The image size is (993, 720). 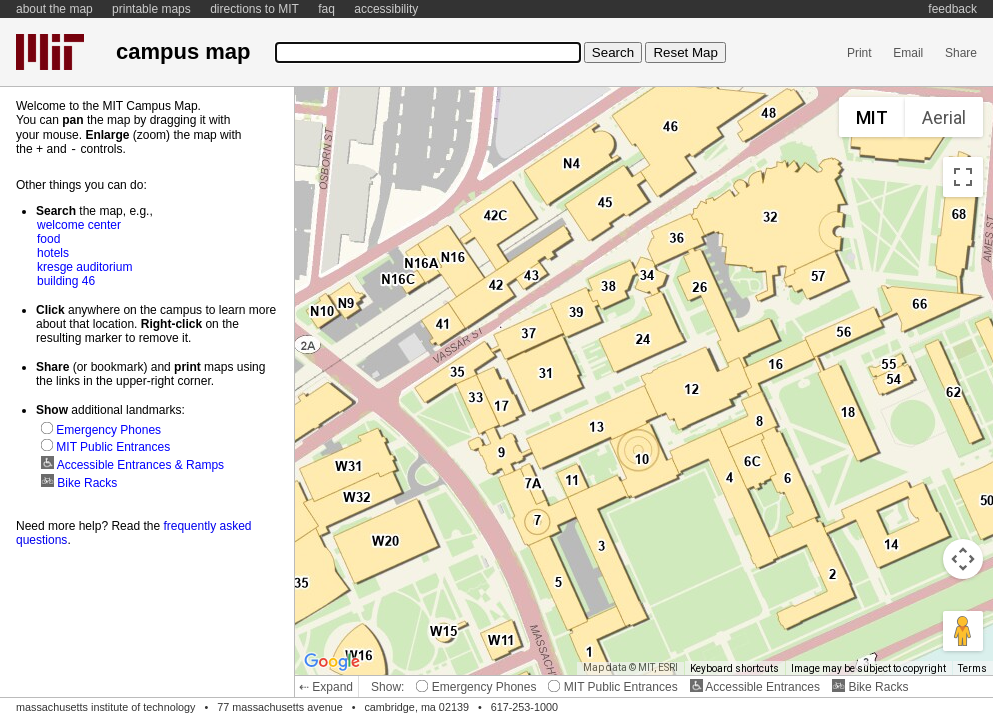 What do you see at coordinates (279, 707) in the screenshot?
I see `77 massachusetts avenue` at bounding box center [279, 707].